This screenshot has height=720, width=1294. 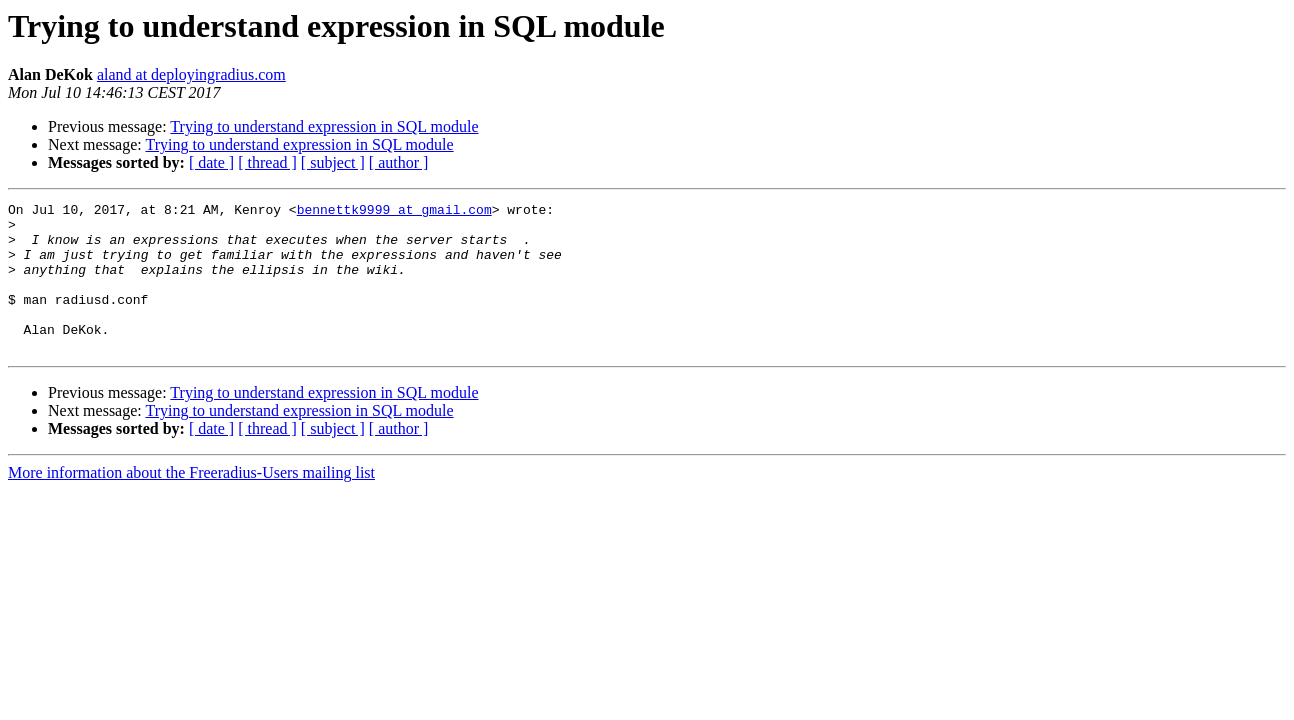 I want to click on Trying to understand expression in SQL module, so click(x=324, y=126).